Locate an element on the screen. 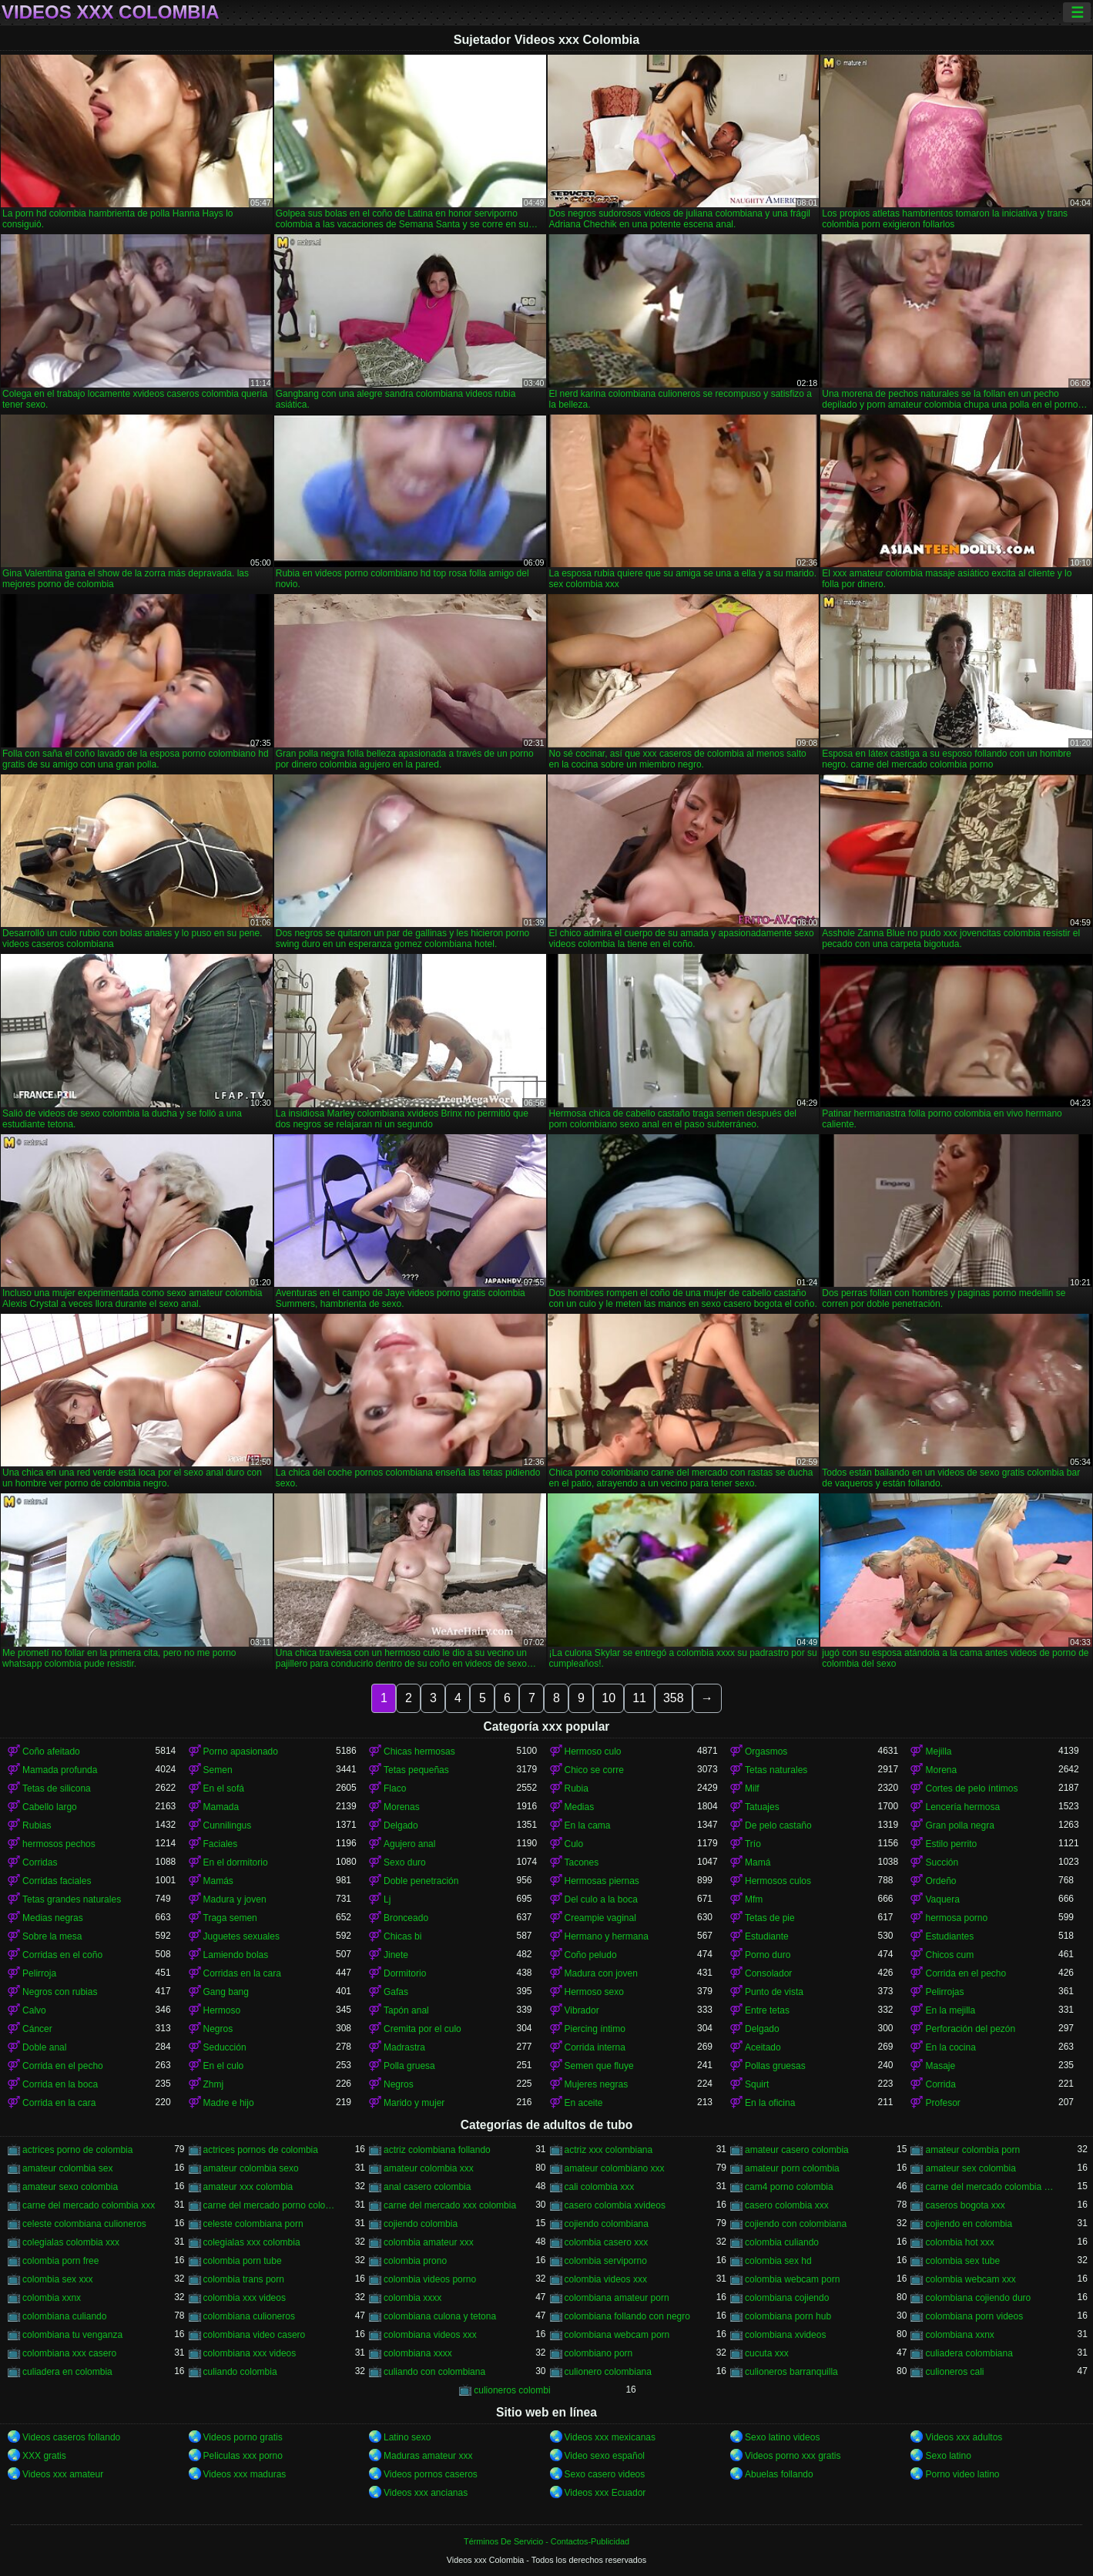  colegialas xxx colombia is located at coordinates (251, 2242).